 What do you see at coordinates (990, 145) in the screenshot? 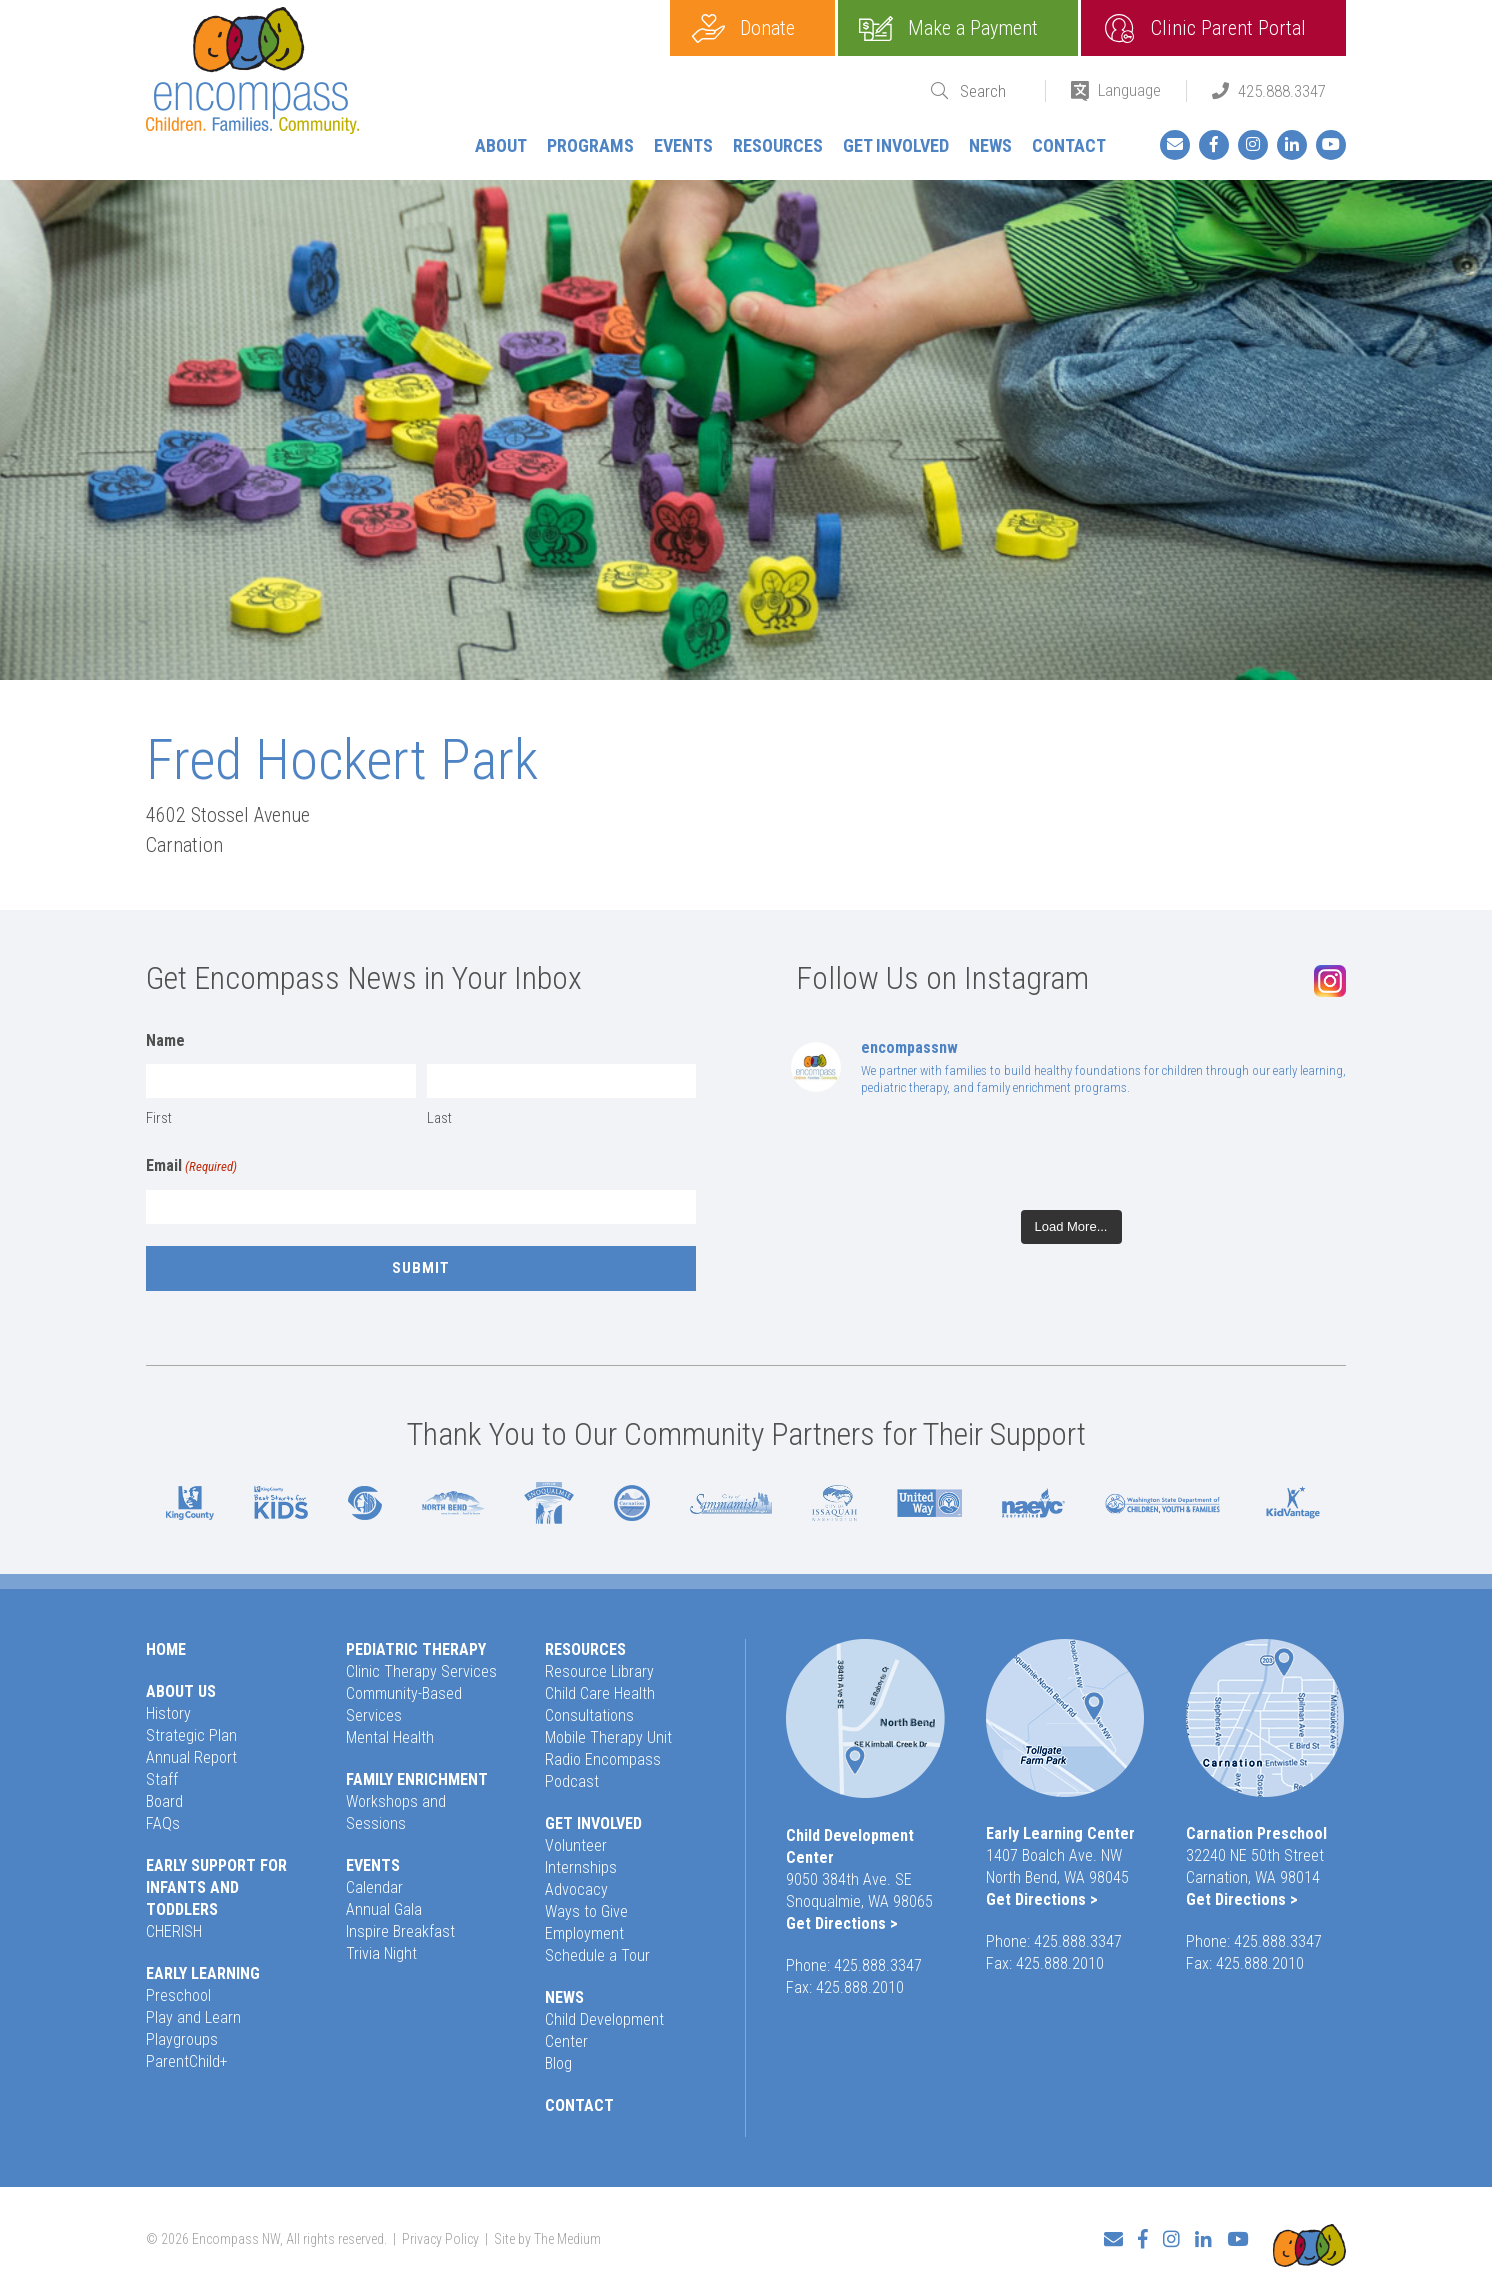
I see `News` at bounding box center [990, 145].